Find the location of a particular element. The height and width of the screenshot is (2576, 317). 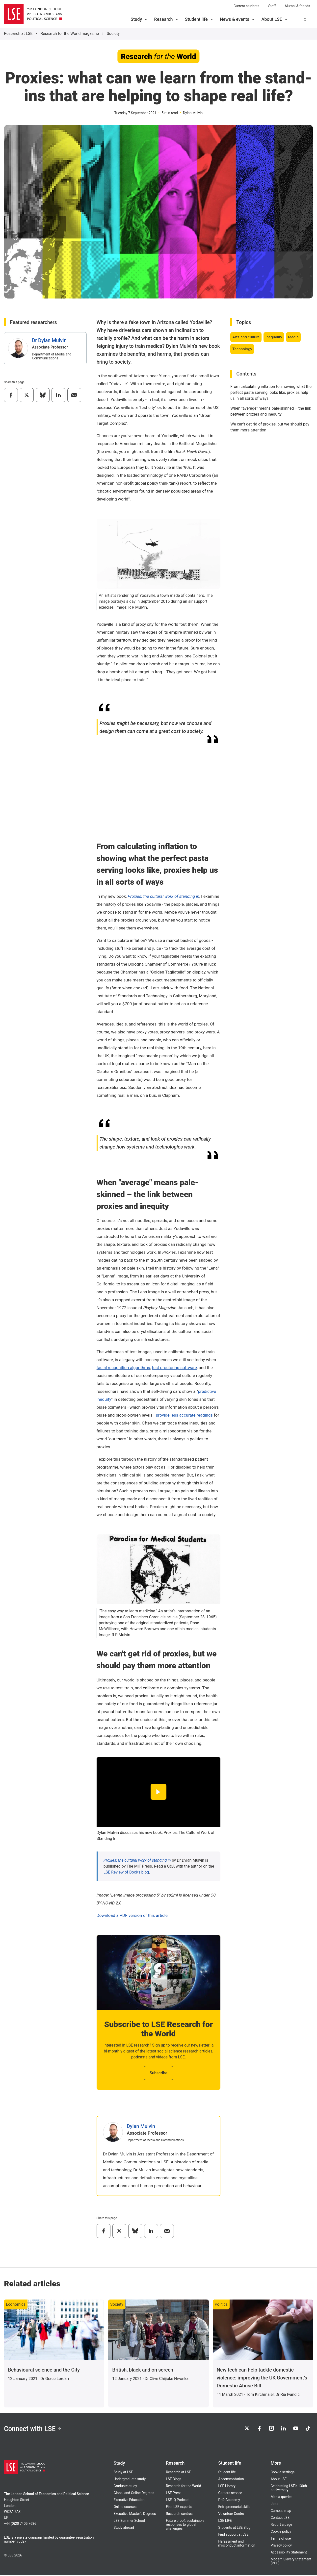

Study at LSE is located at coordinates (123, 2473).